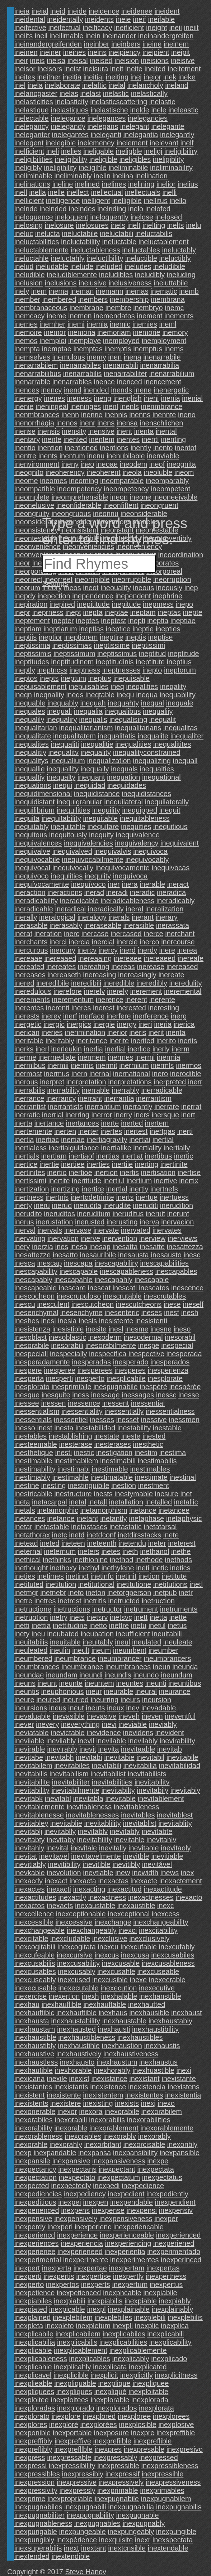  Describe the element at coordinates (100, 1247) in the screenshot. I see `inesap` at that location.